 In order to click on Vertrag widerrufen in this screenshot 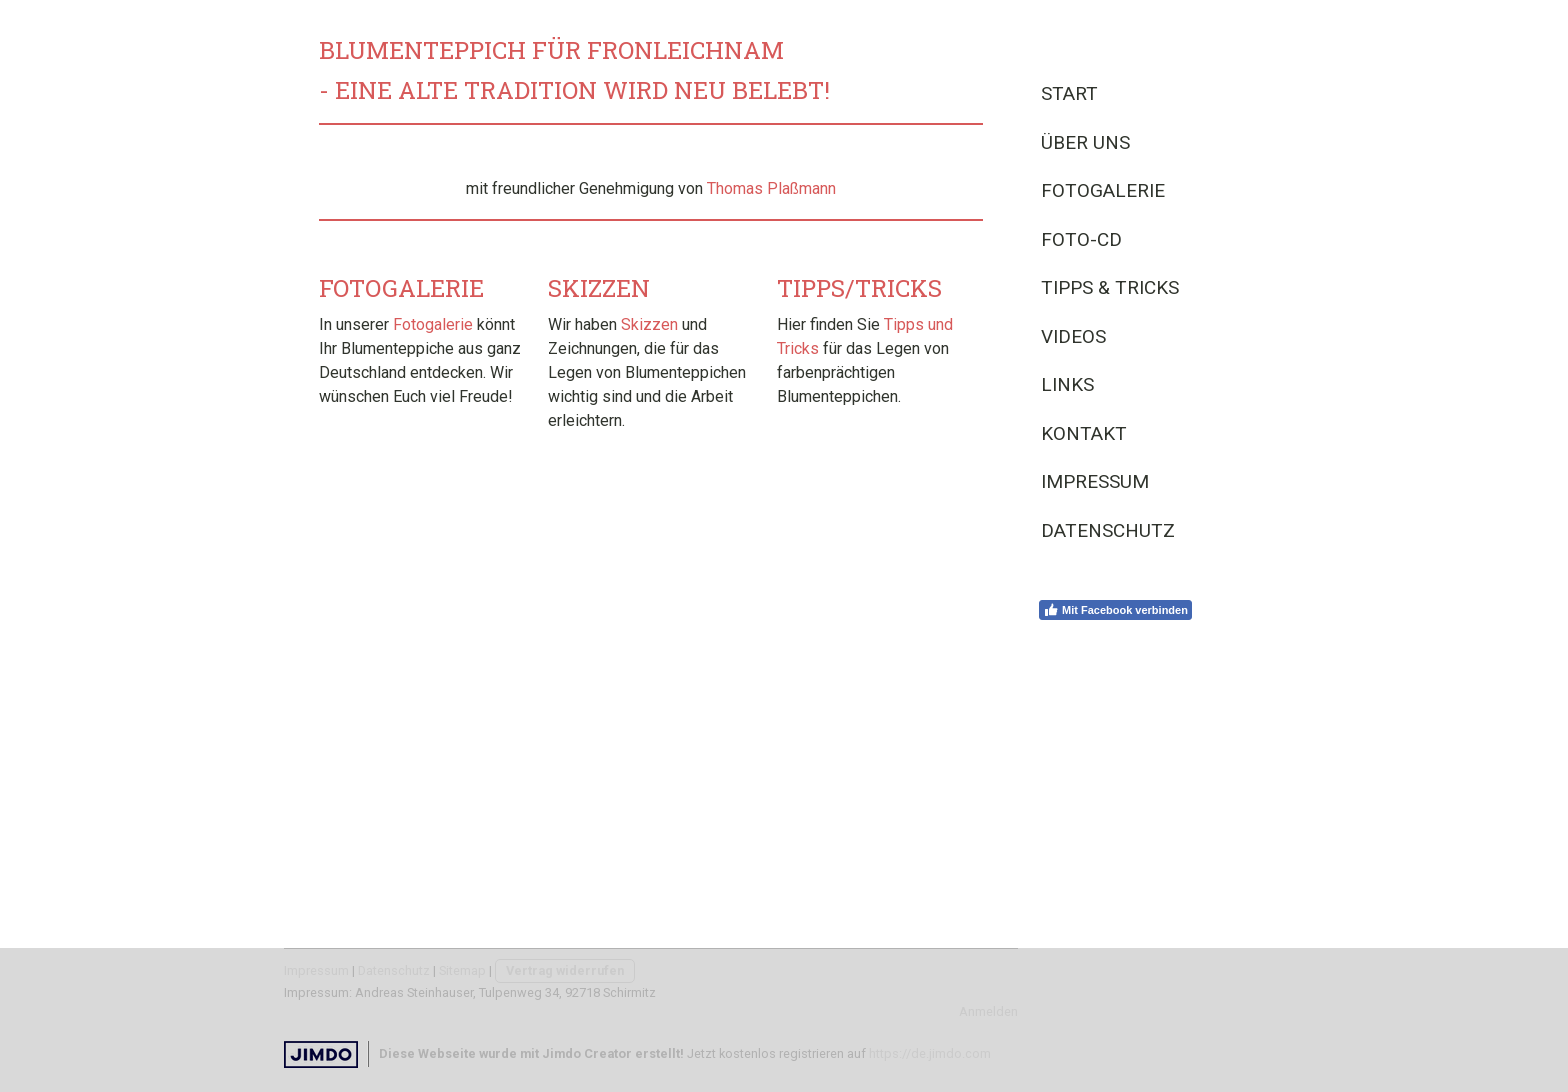, I will do `click(565, 970)`.